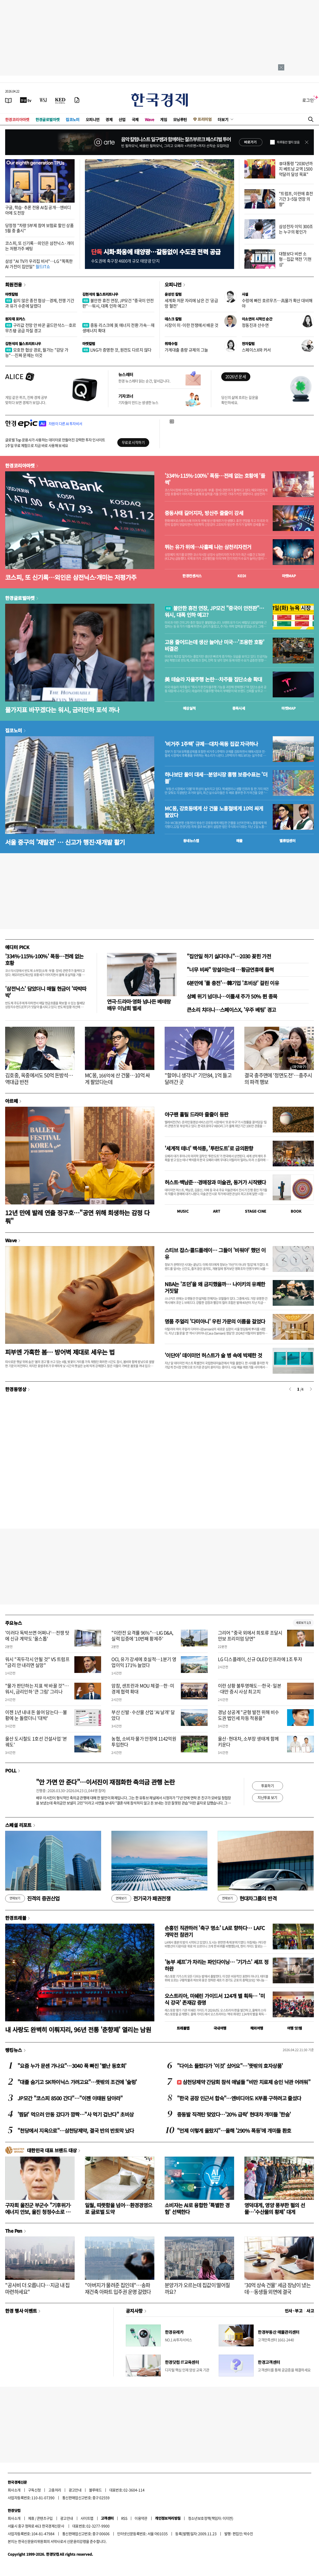  What do you see at coordinates (11, 1100) in the screenshot?
I see `아르떼` at bounding box center [11, 1100].